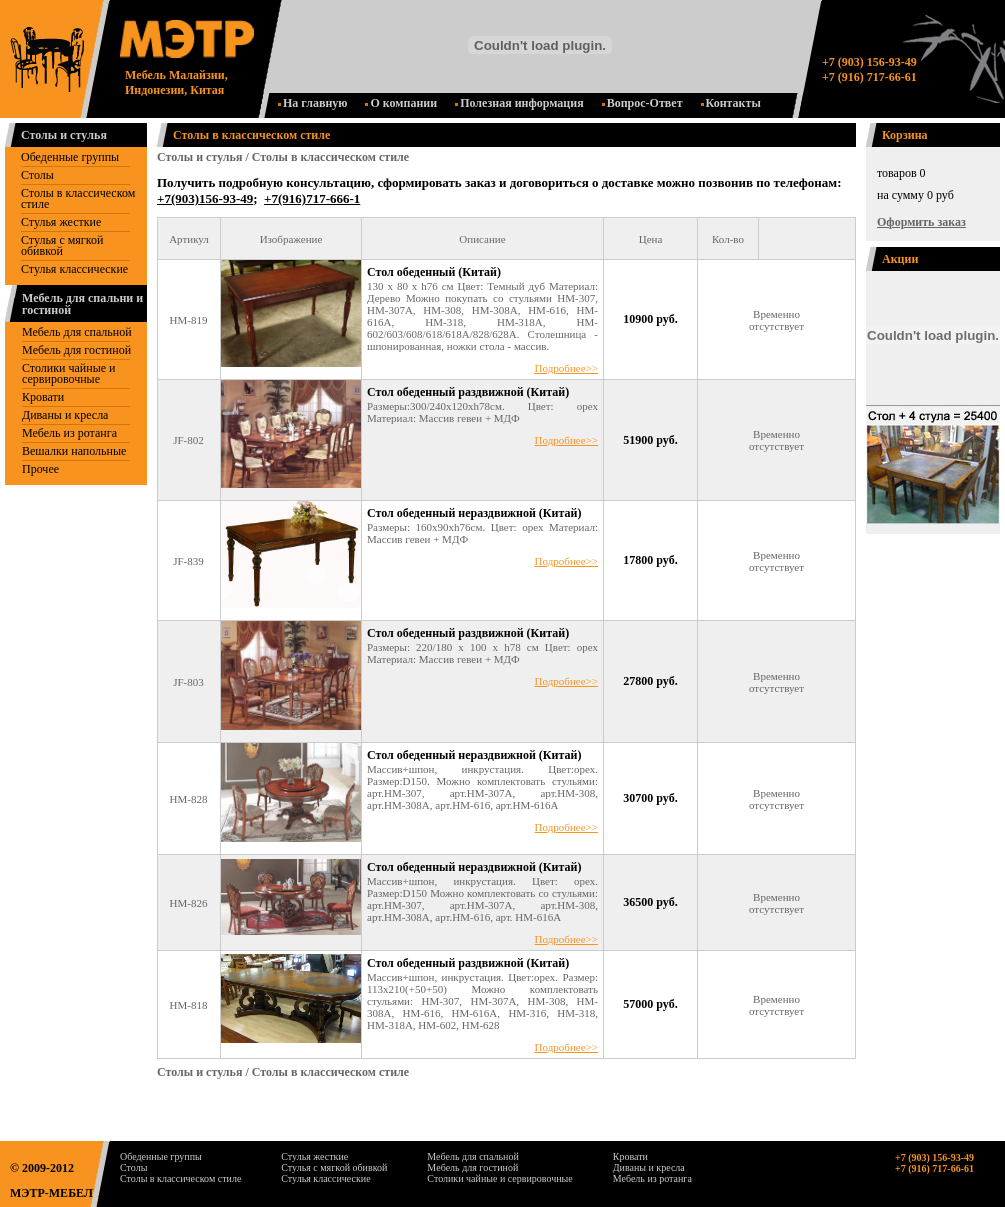 The image size is (1005, 1207). I want to click on Вешалки напольные, so click(74, 451).